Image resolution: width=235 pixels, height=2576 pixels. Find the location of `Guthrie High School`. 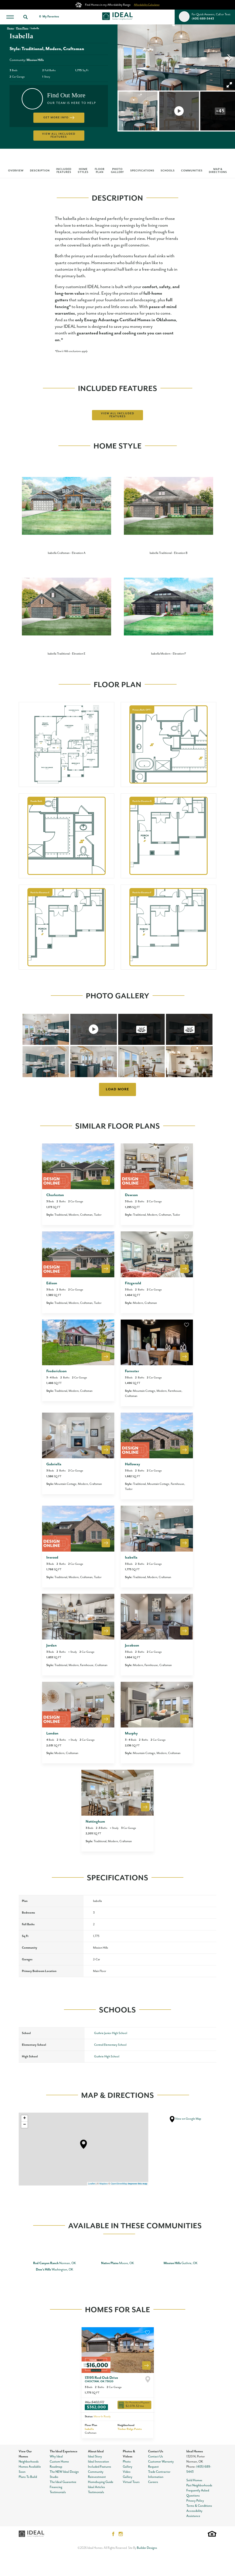

Guthrie High School is located at coordinates (106, 2056).